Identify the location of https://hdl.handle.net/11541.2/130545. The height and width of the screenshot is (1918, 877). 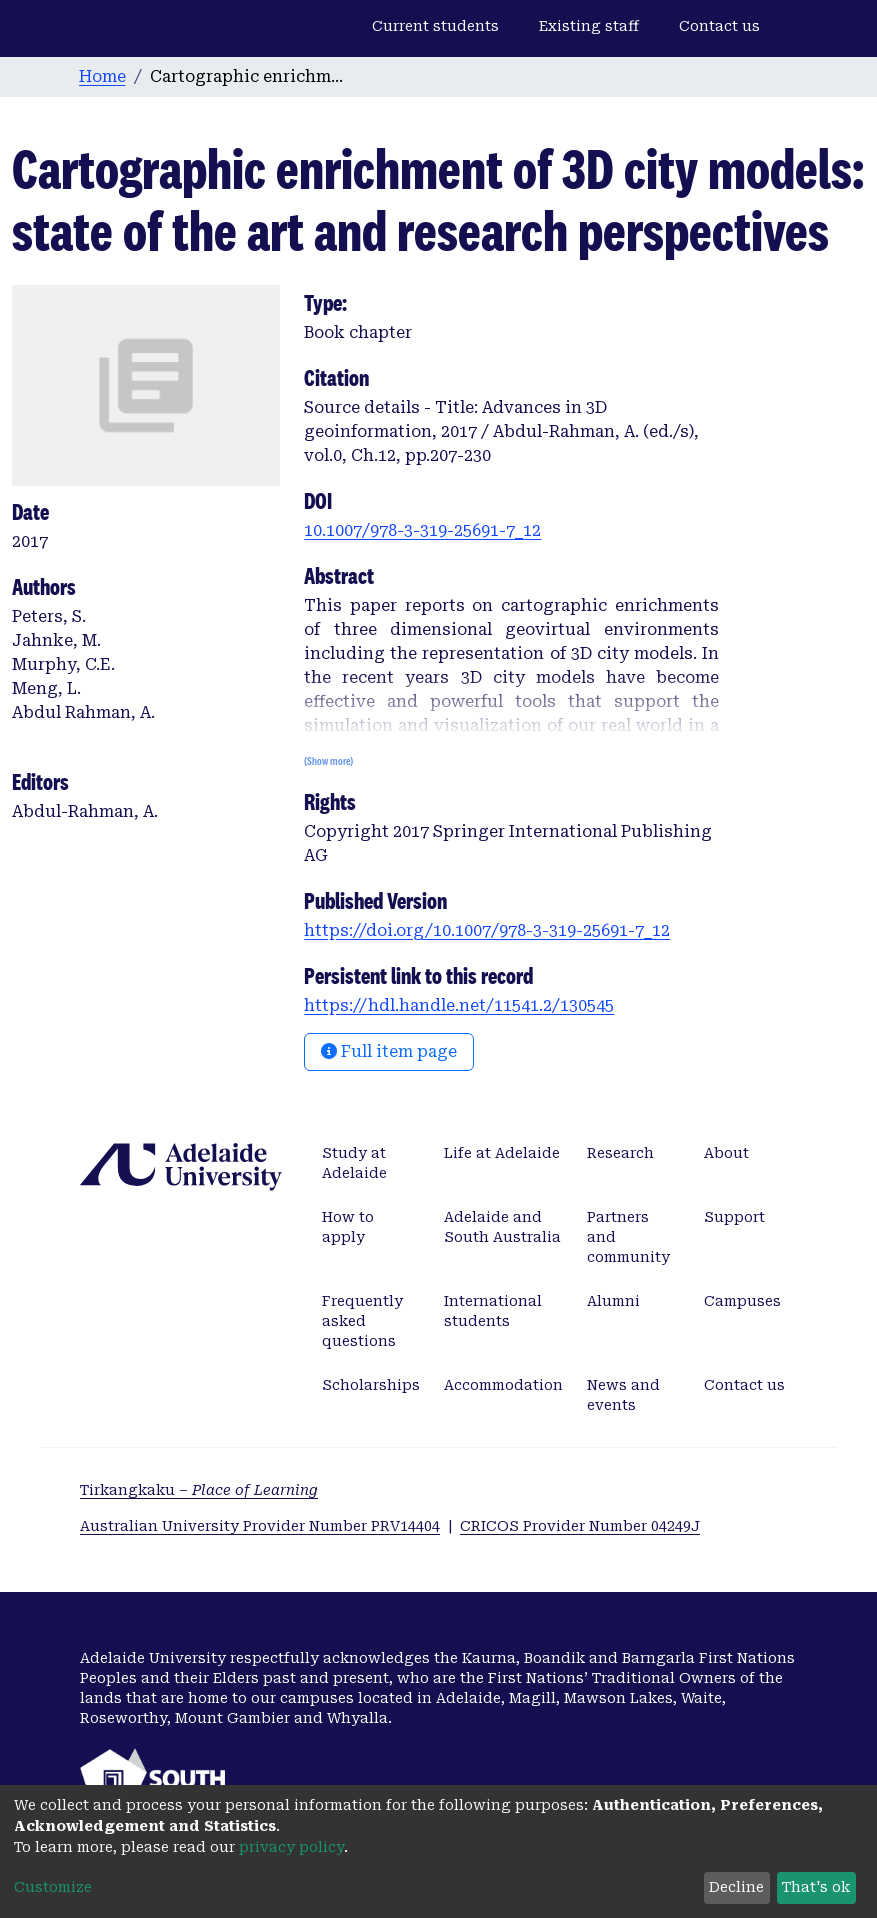
(459, 1005).